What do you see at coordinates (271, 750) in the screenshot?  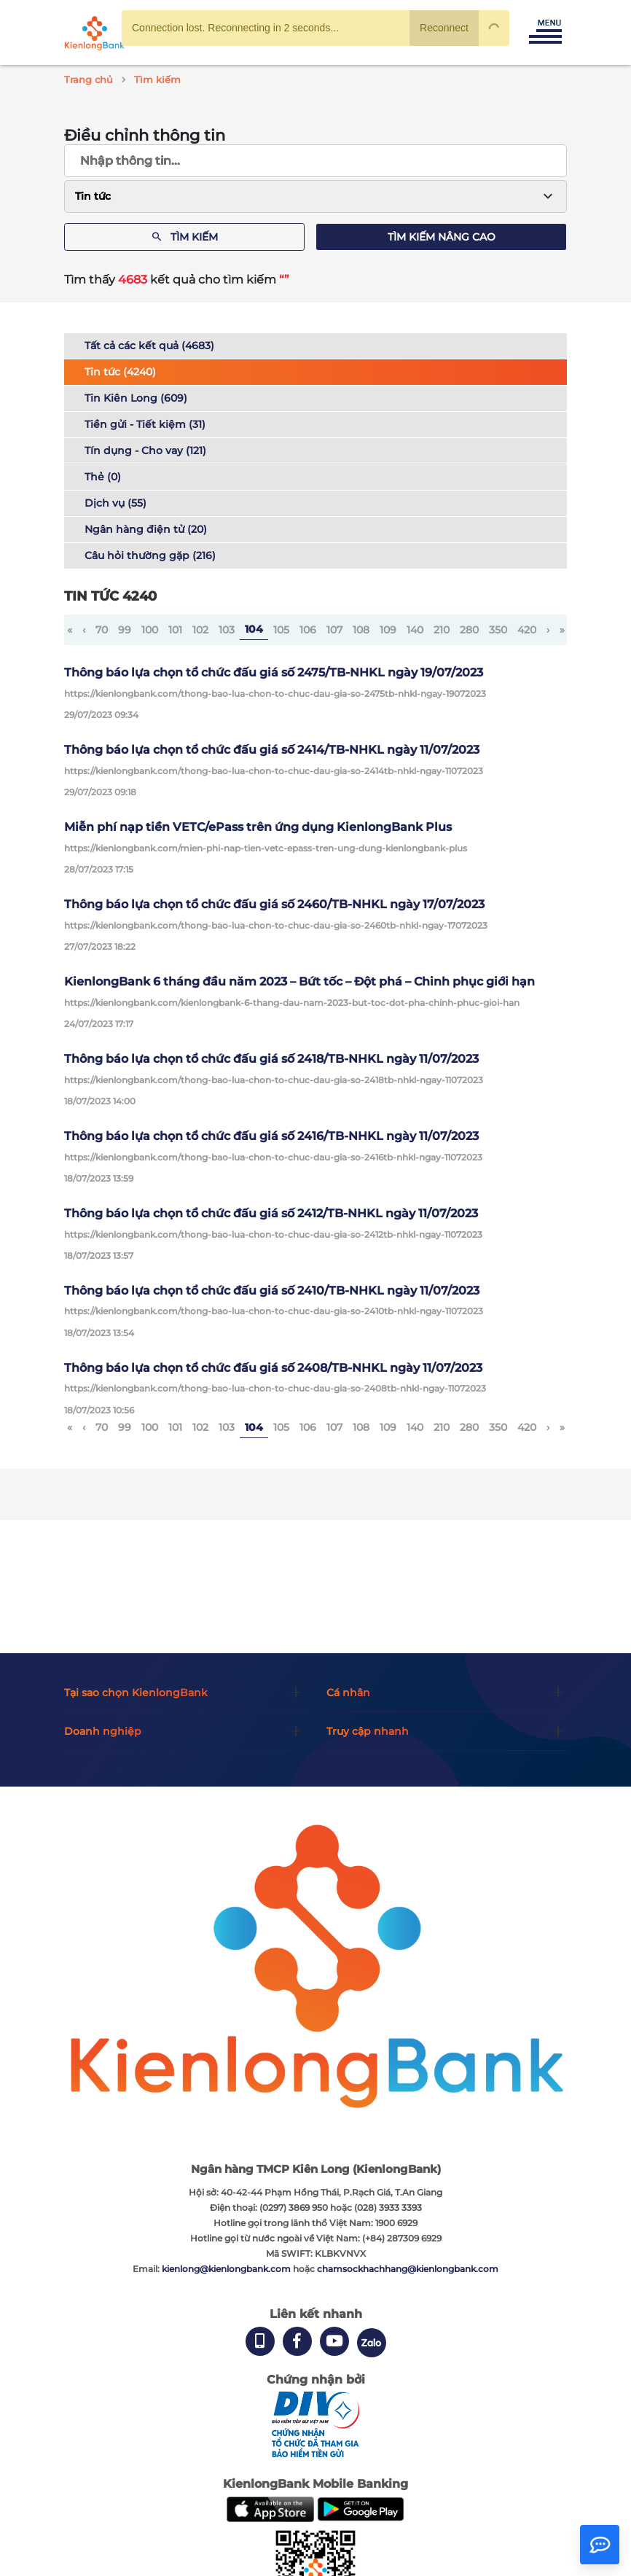 I see `Thông báo lựa chọn tổ chức đấu giá số 2414/TB-NHKL ngày 11/07/2023` at bounding box center [271, 750].